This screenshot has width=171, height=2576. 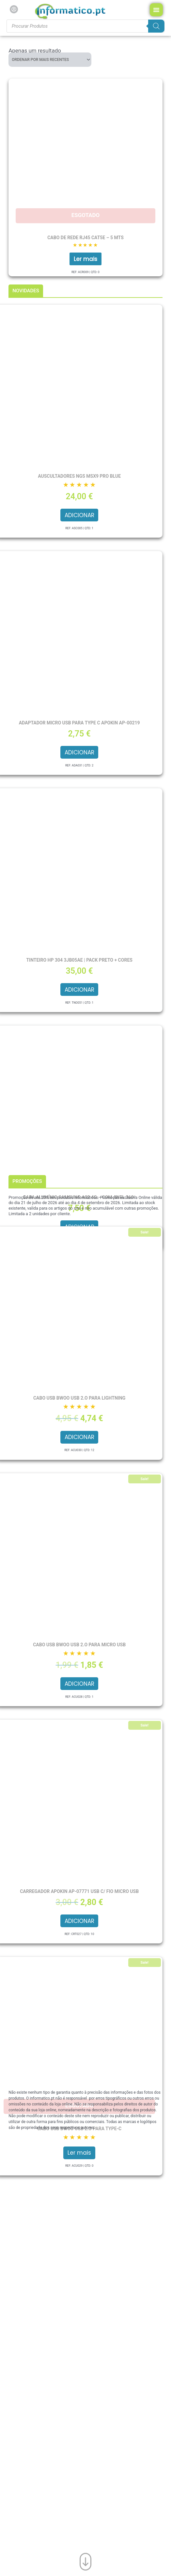 What do you see at coordinates (49, 59) in the screenshot?
I see `[Ordem da loja]` at bounding box center [49, 59].